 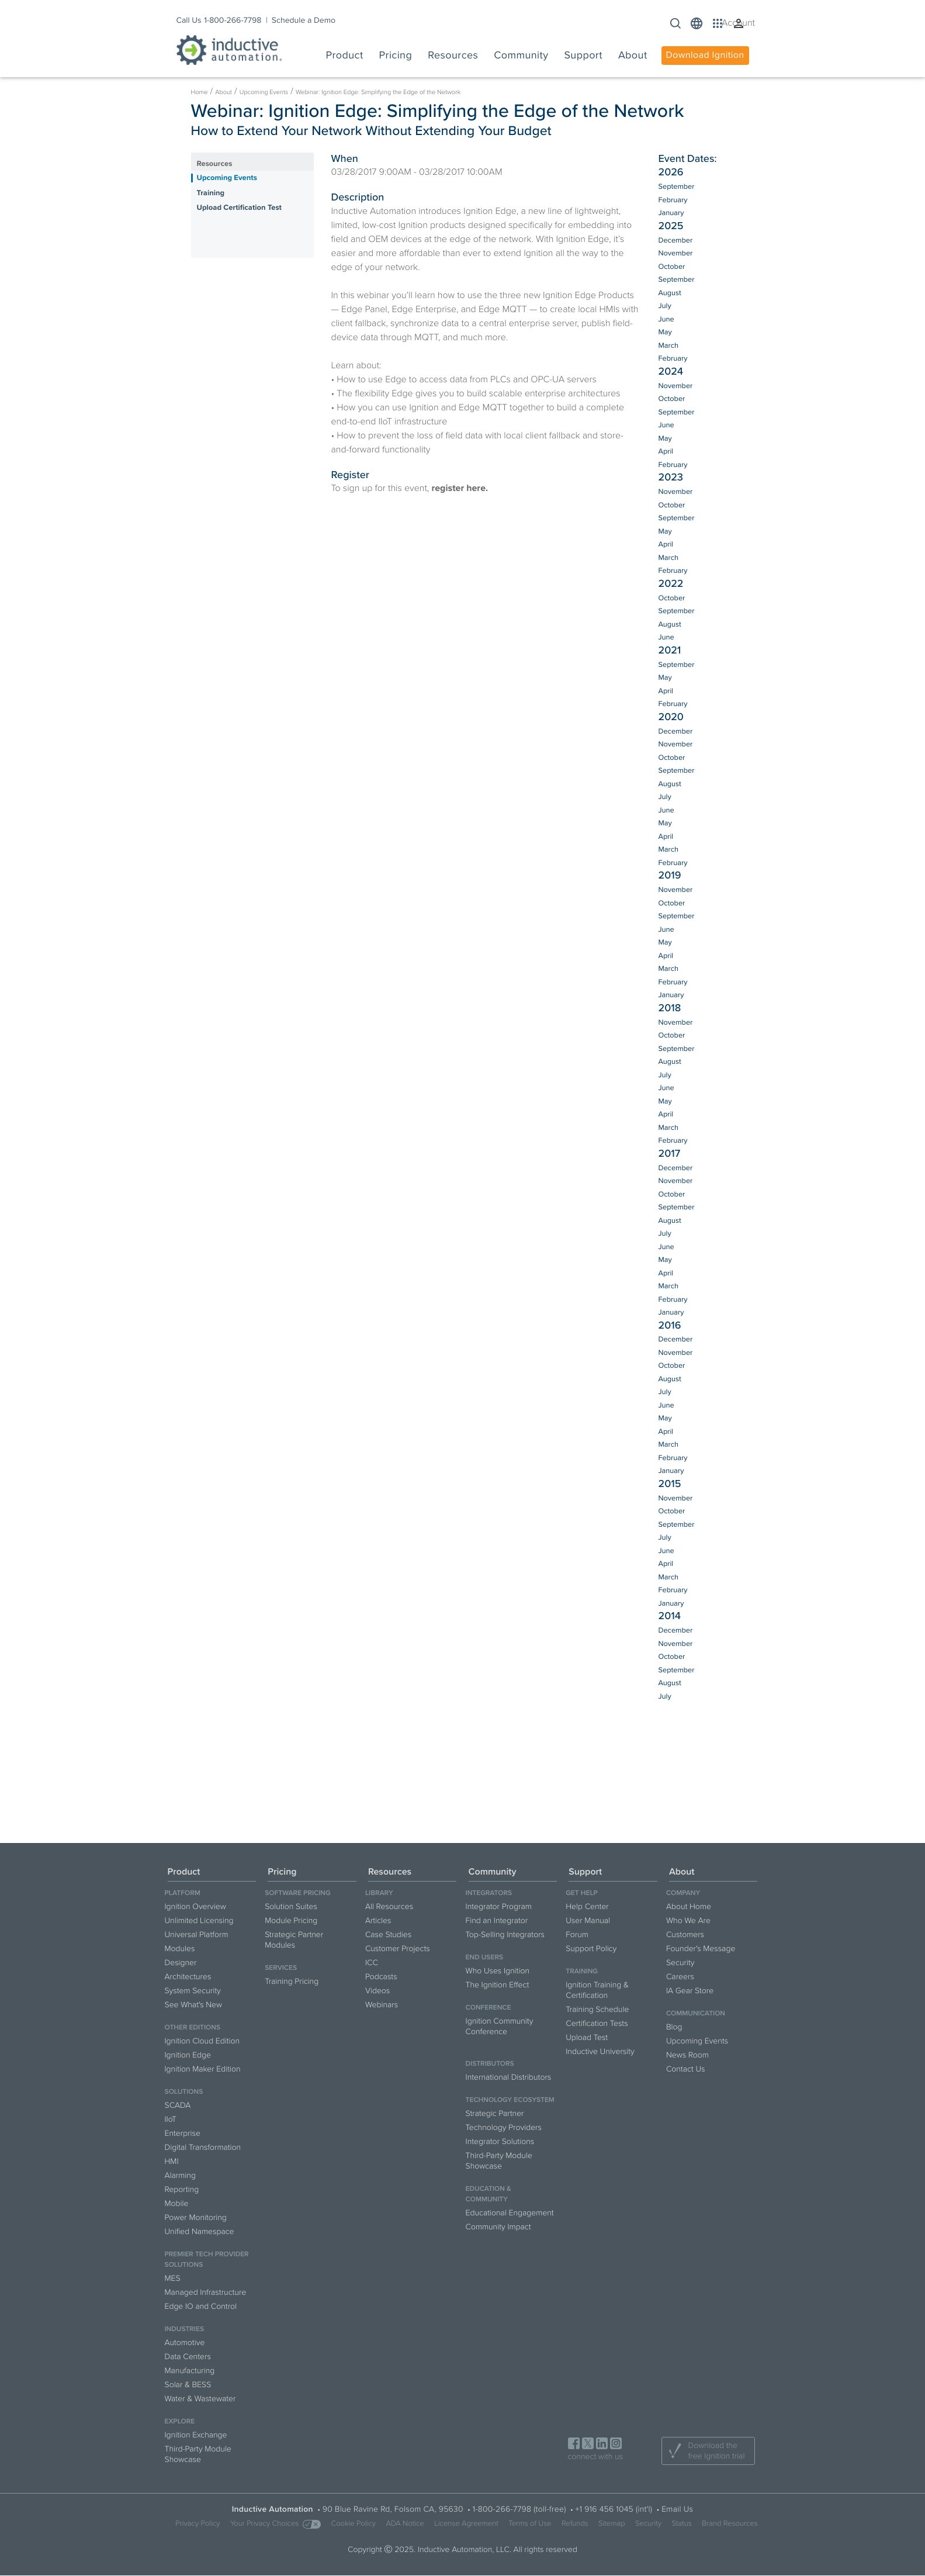 I want to click on About, so click(x=223, y=92).